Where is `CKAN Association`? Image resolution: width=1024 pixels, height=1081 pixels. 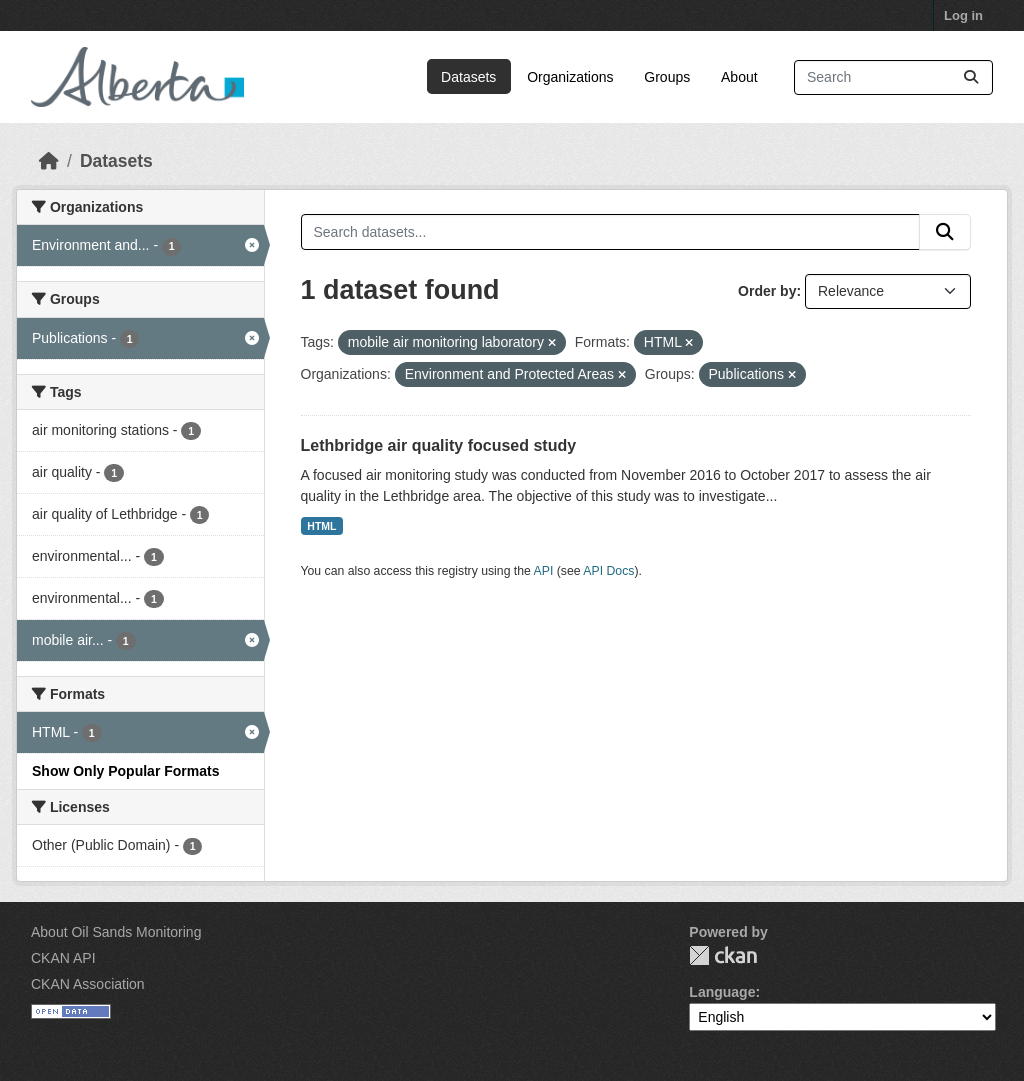 CKAN Association is located at coordinates (88, 984).